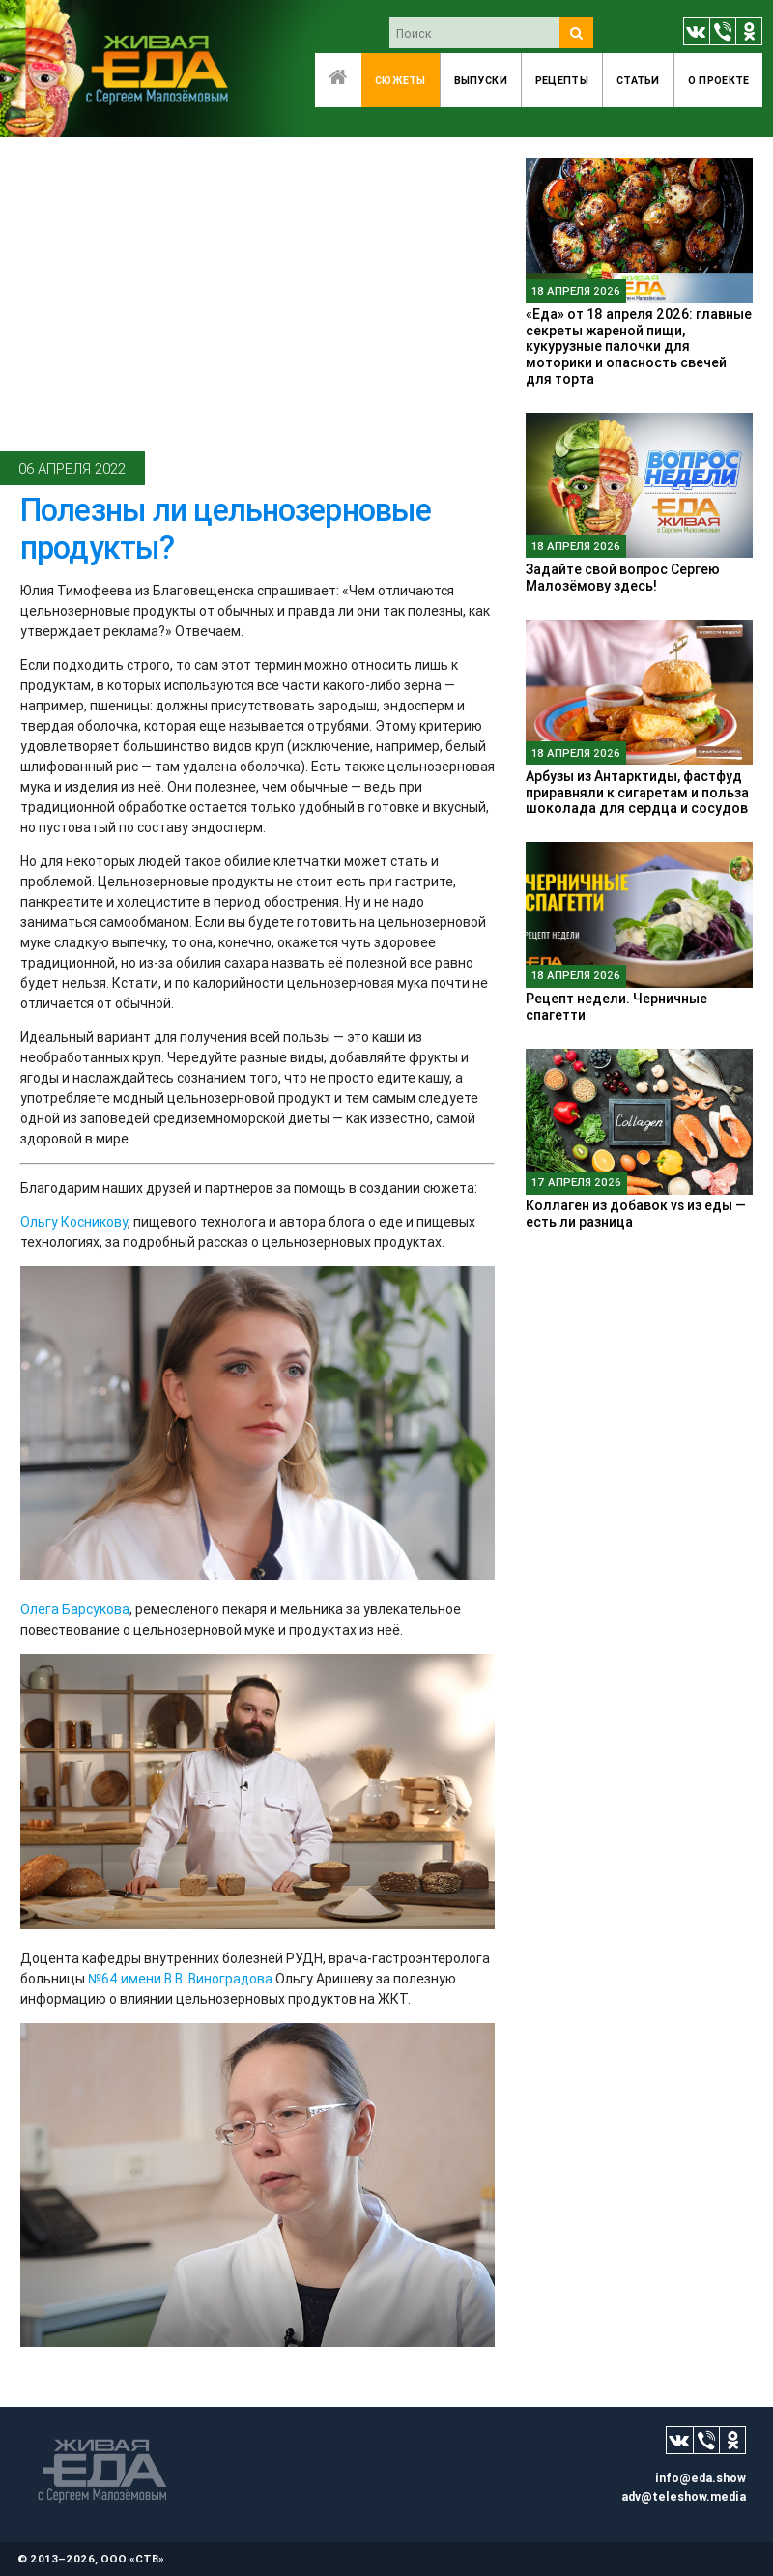 The height and width of the screenshot is (2576, 773). Describe the element at coordinates (74, 1221) in the screenshot. I see `Ольгу Косникову` at that location.